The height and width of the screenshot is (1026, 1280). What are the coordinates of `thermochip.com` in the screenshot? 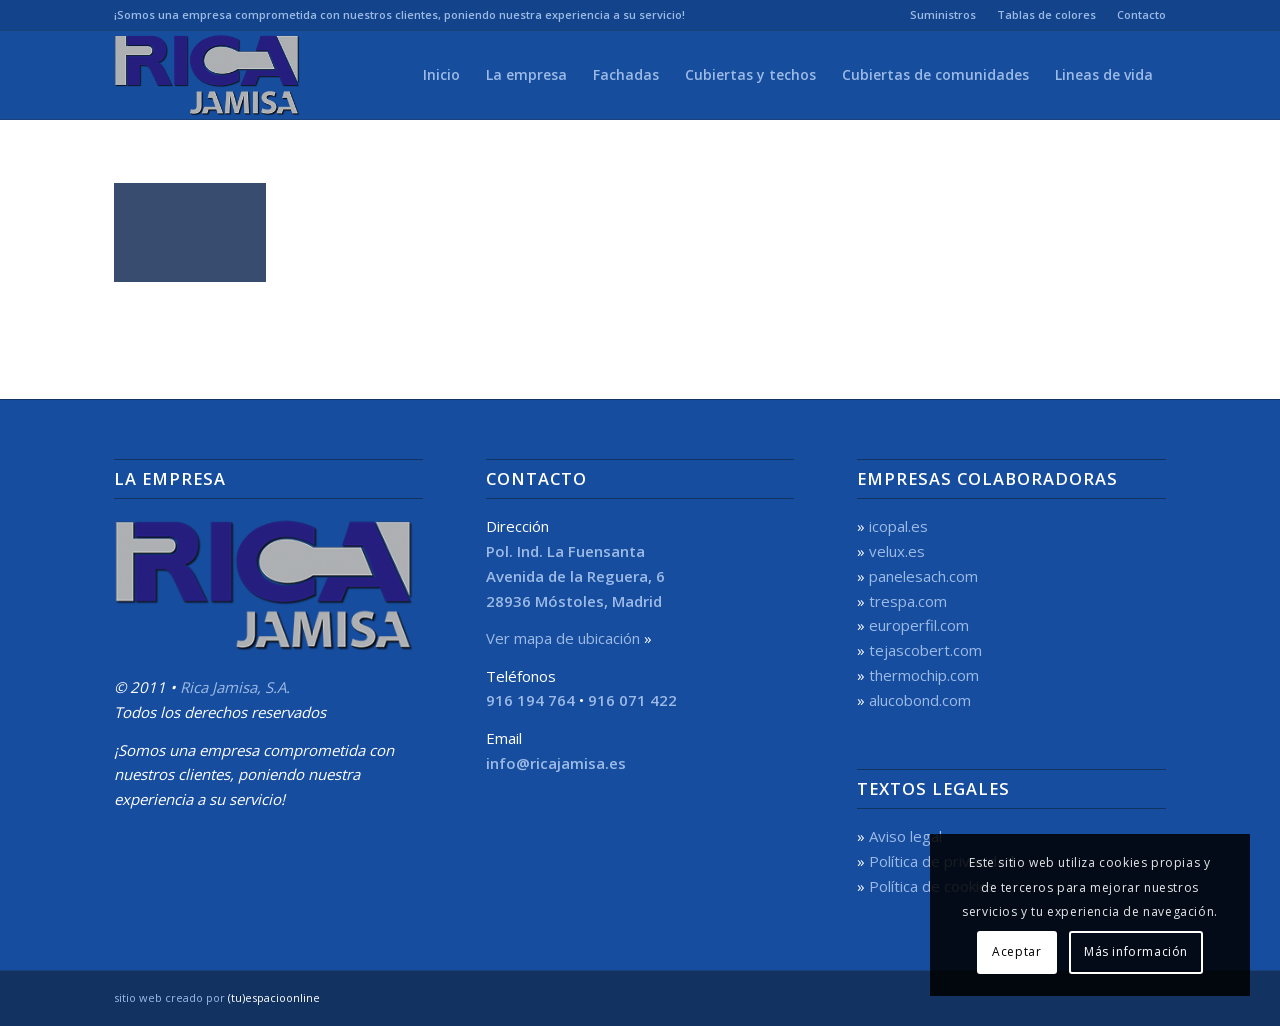 It's located at (924, 675).